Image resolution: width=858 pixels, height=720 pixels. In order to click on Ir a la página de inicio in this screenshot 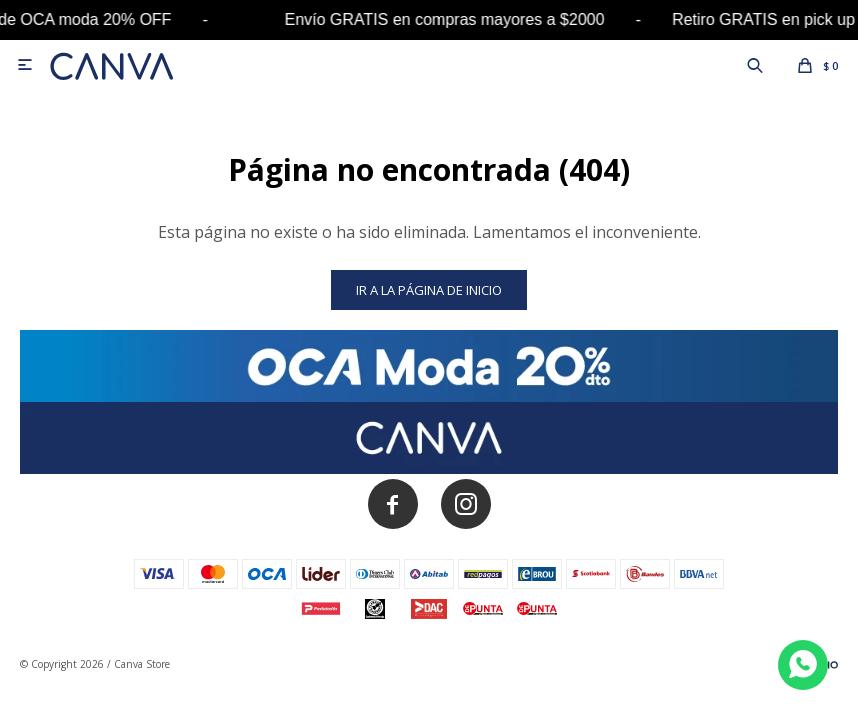, I will do `click(429, 290)`.